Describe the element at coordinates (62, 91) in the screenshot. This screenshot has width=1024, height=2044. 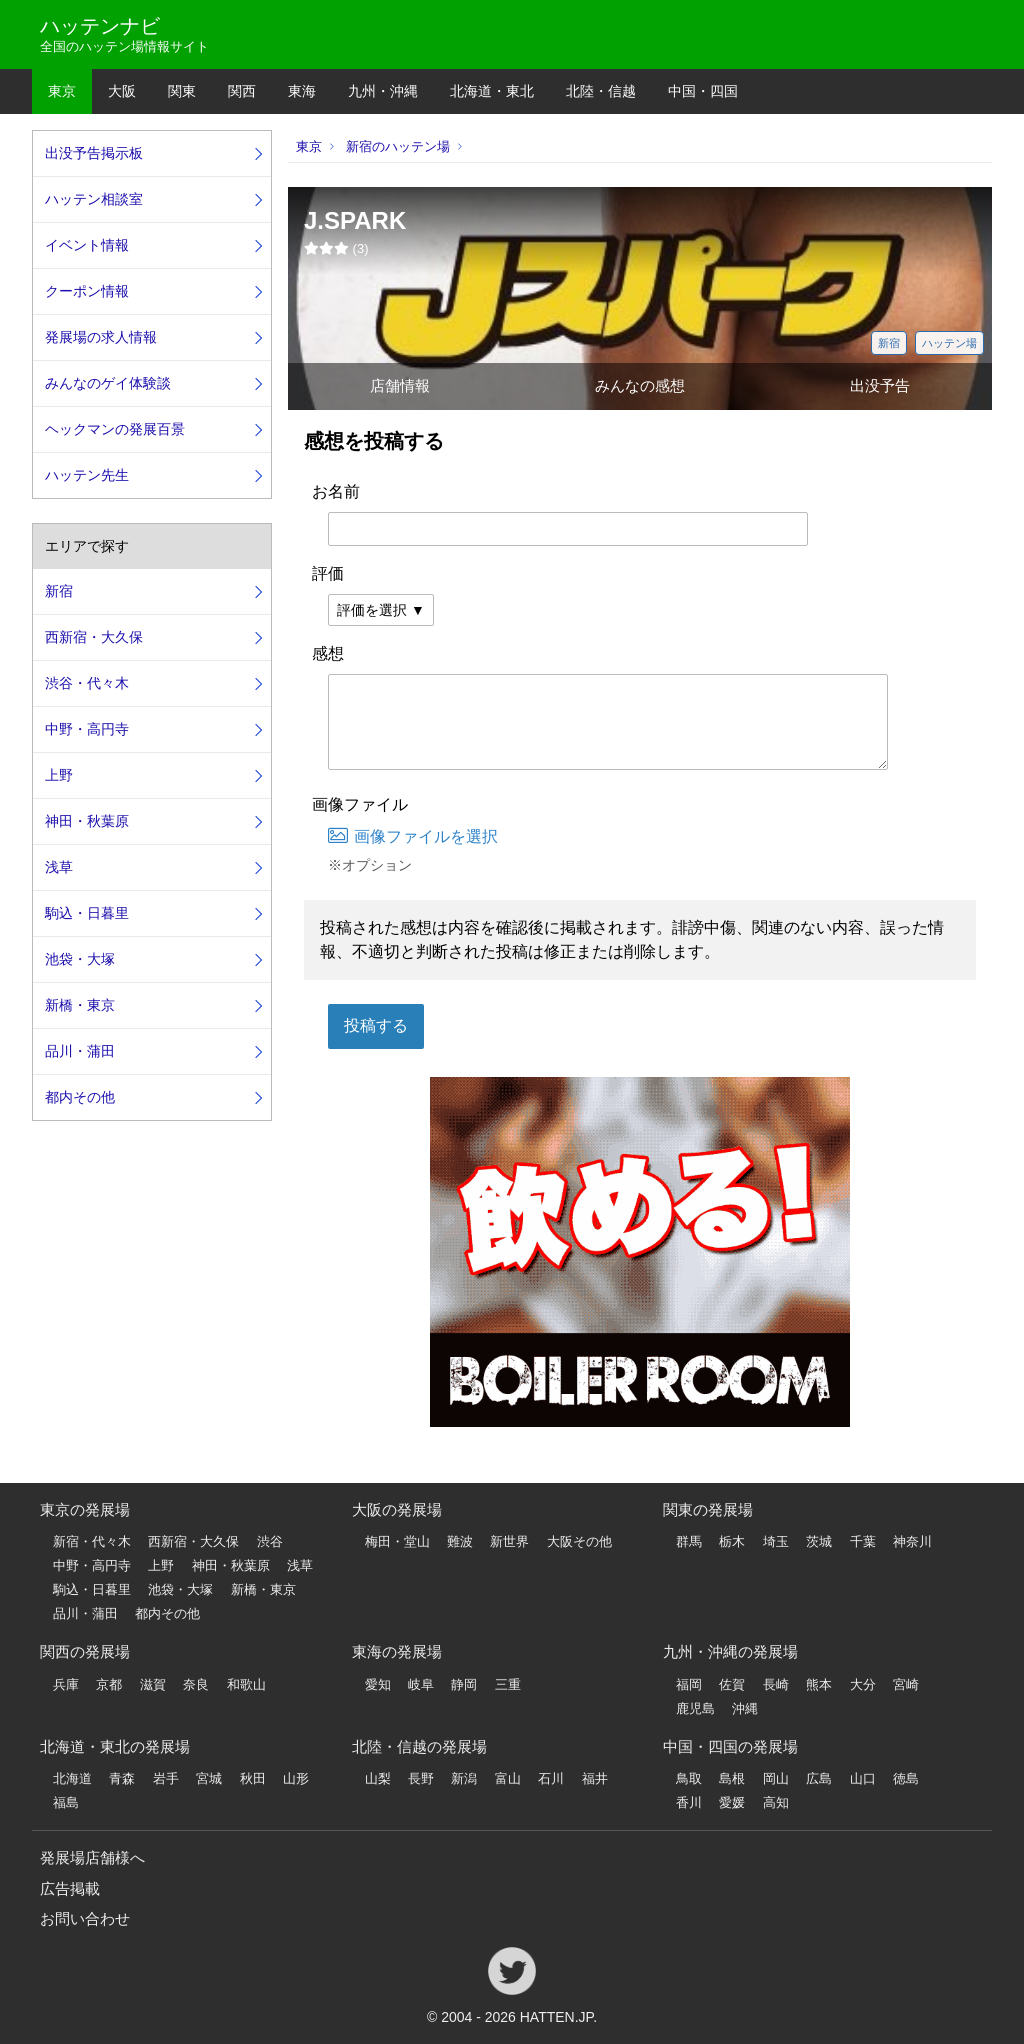
I see `東京` at that location.